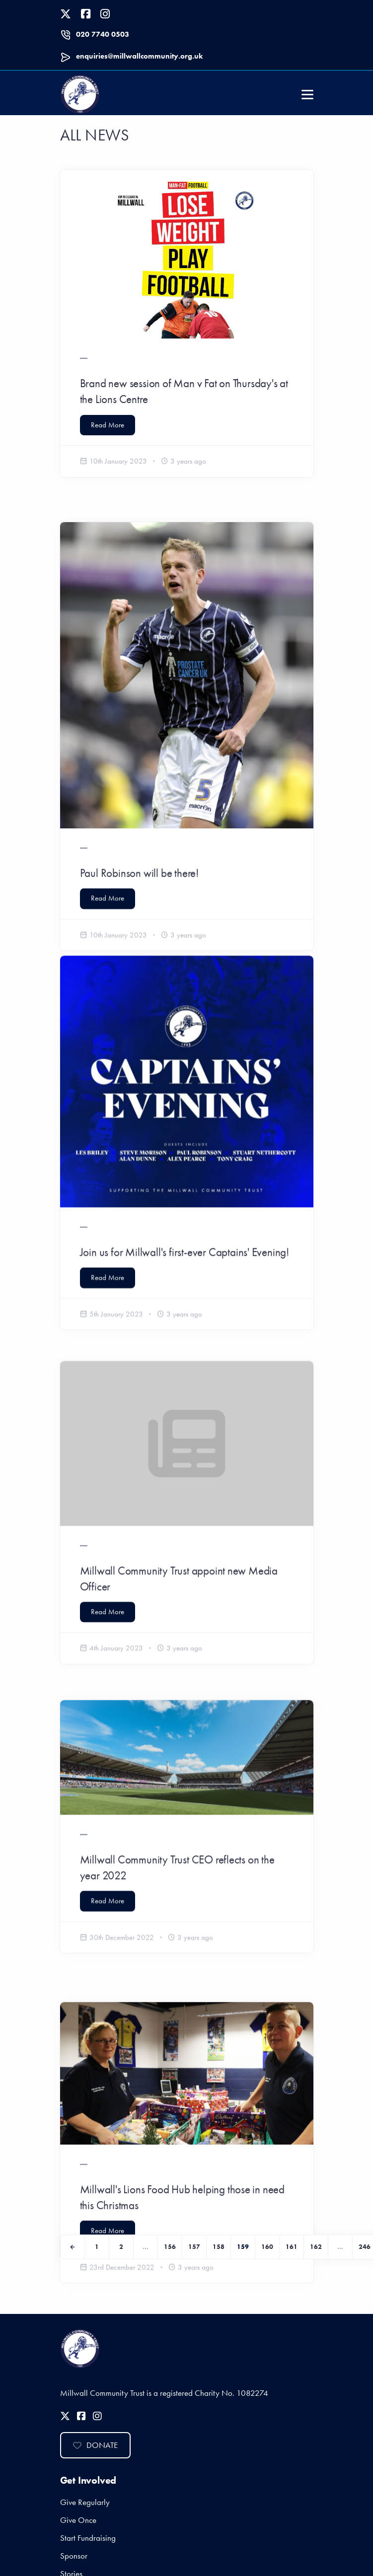  I want to click on enquiries@millwallcommunity.org.uk, so click(139, 56).